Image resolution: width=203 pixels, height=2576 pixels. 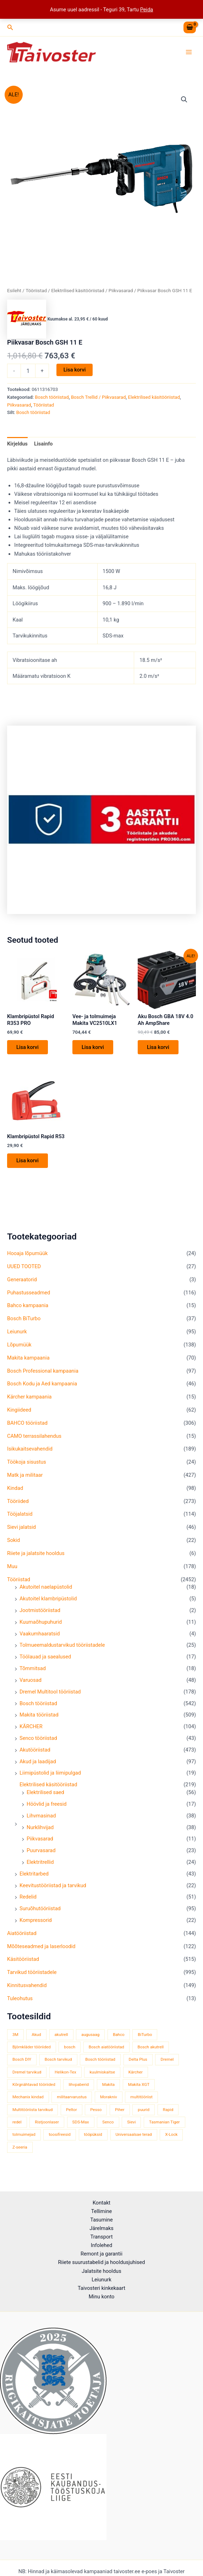 What do you see at coordinates (23, 1965) in the screenshot?
I see `Käsitööriistad` at bounding box center [23, 1965].